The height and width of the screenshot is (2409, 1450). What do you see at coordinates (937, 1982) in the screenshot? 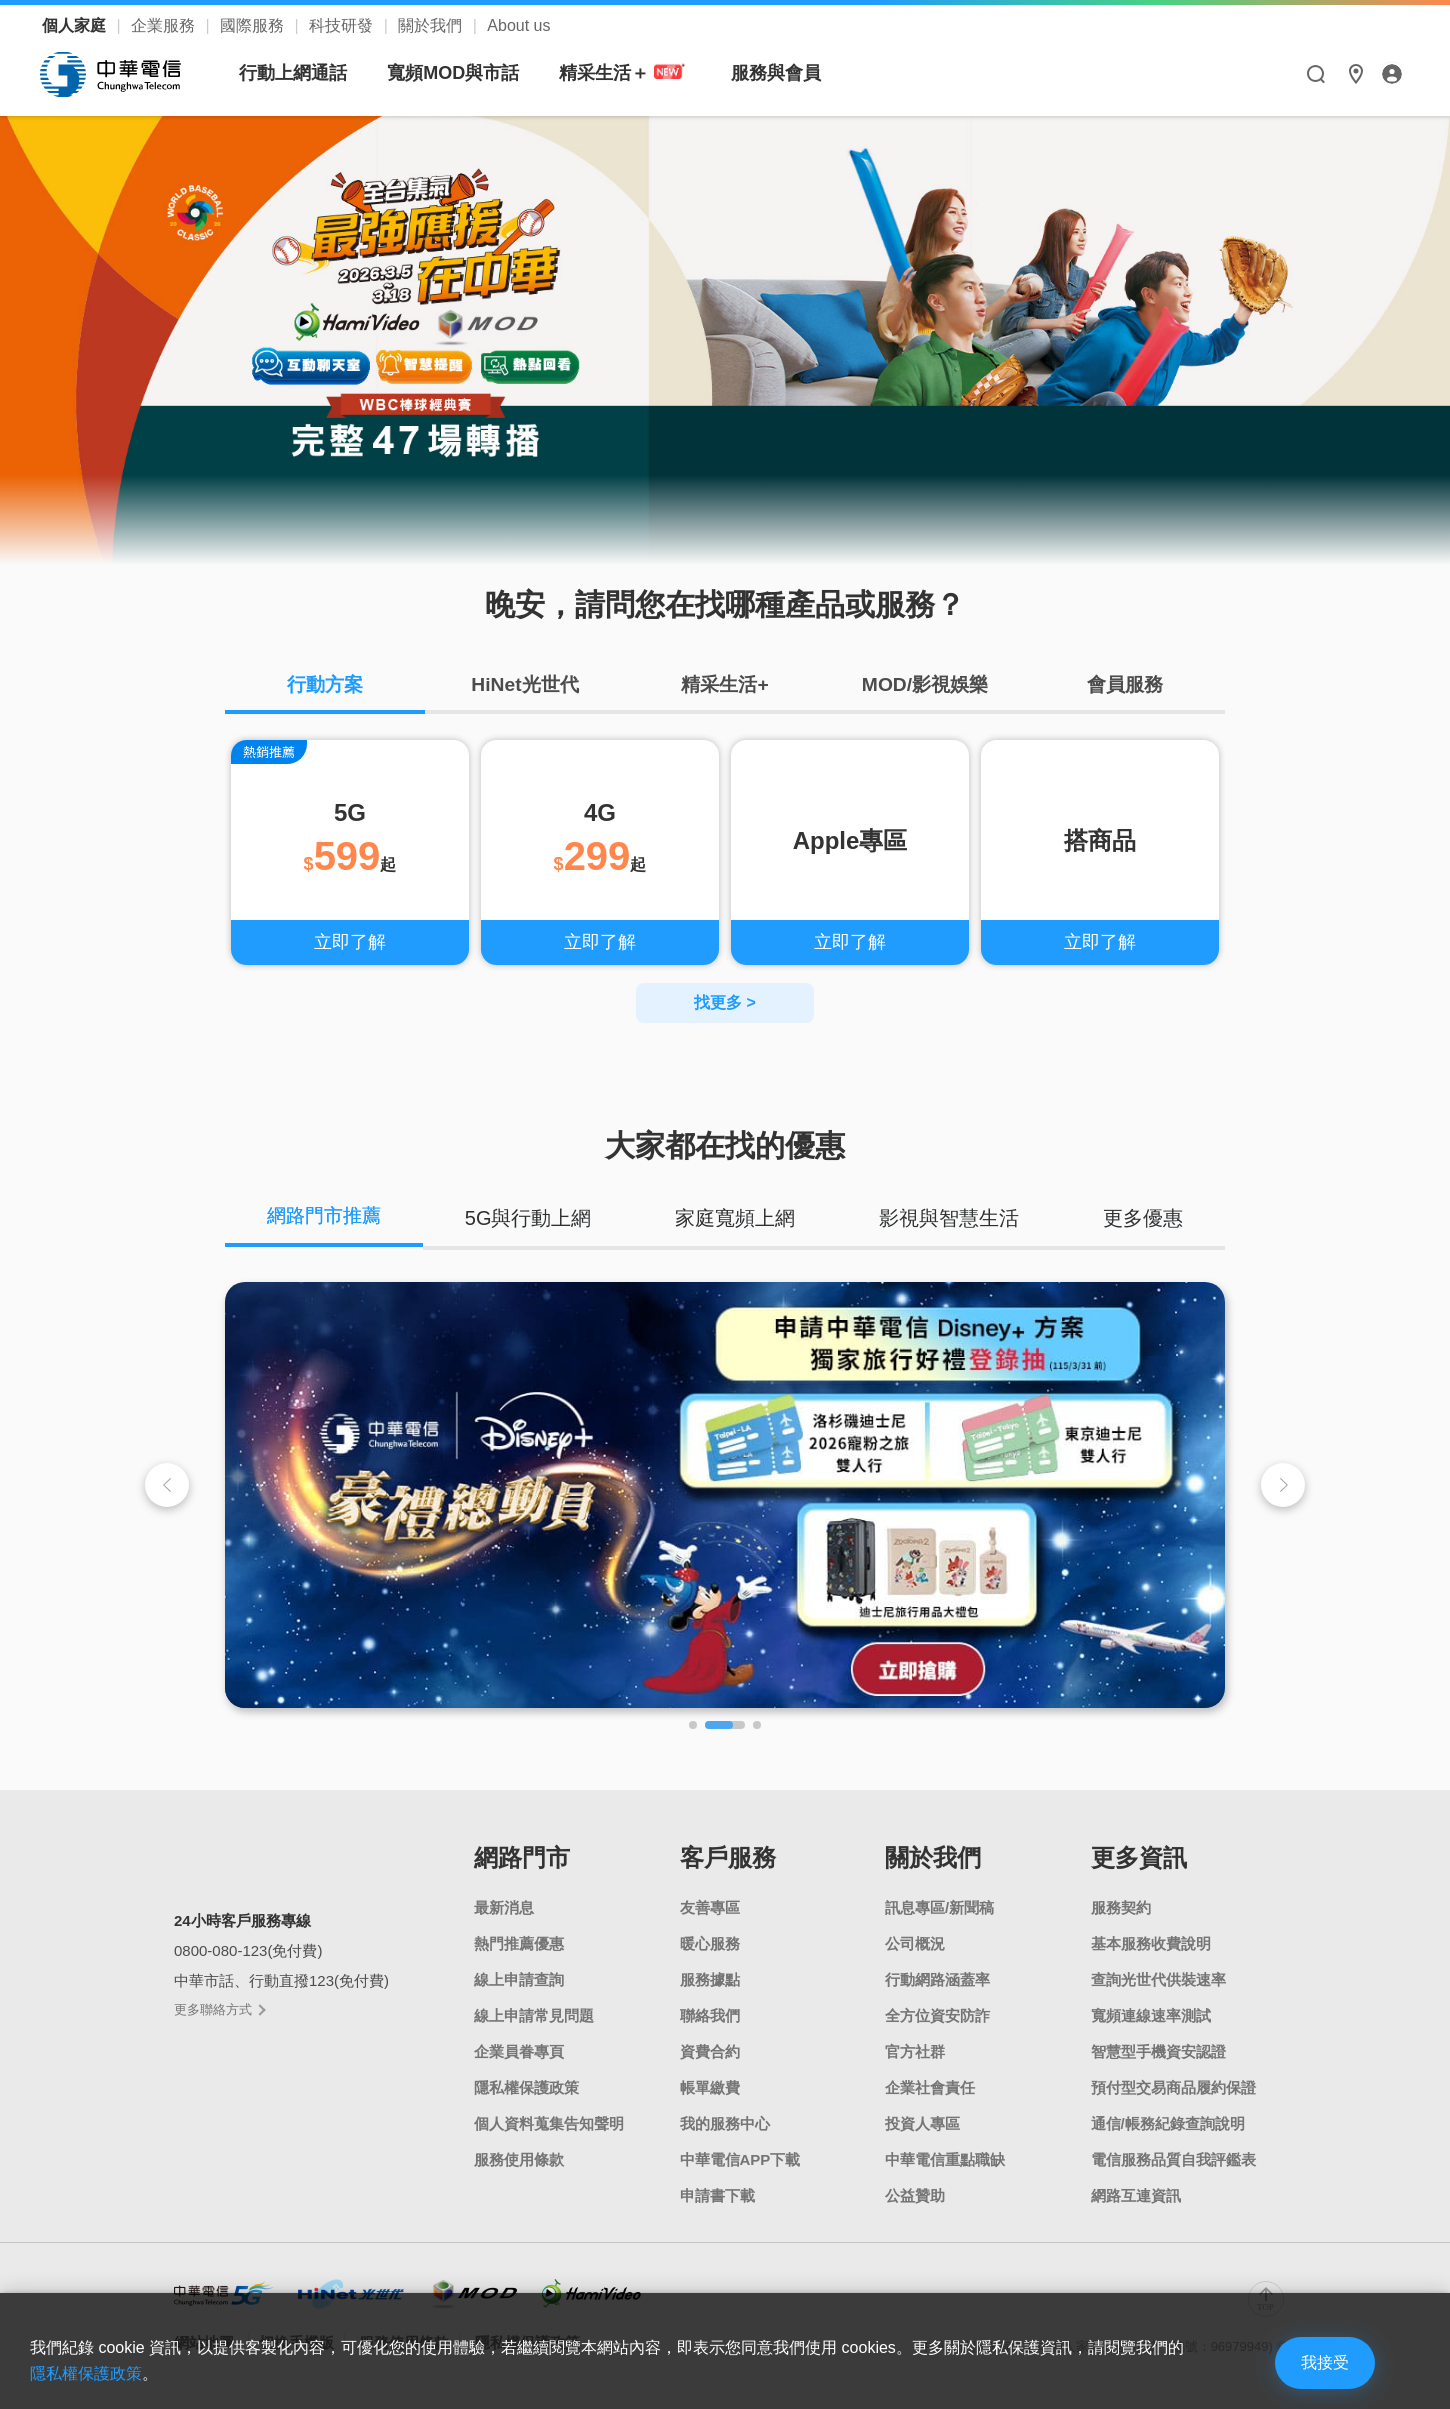
I see `行動網路涵蓋率` at bounding box center [937, 1982].